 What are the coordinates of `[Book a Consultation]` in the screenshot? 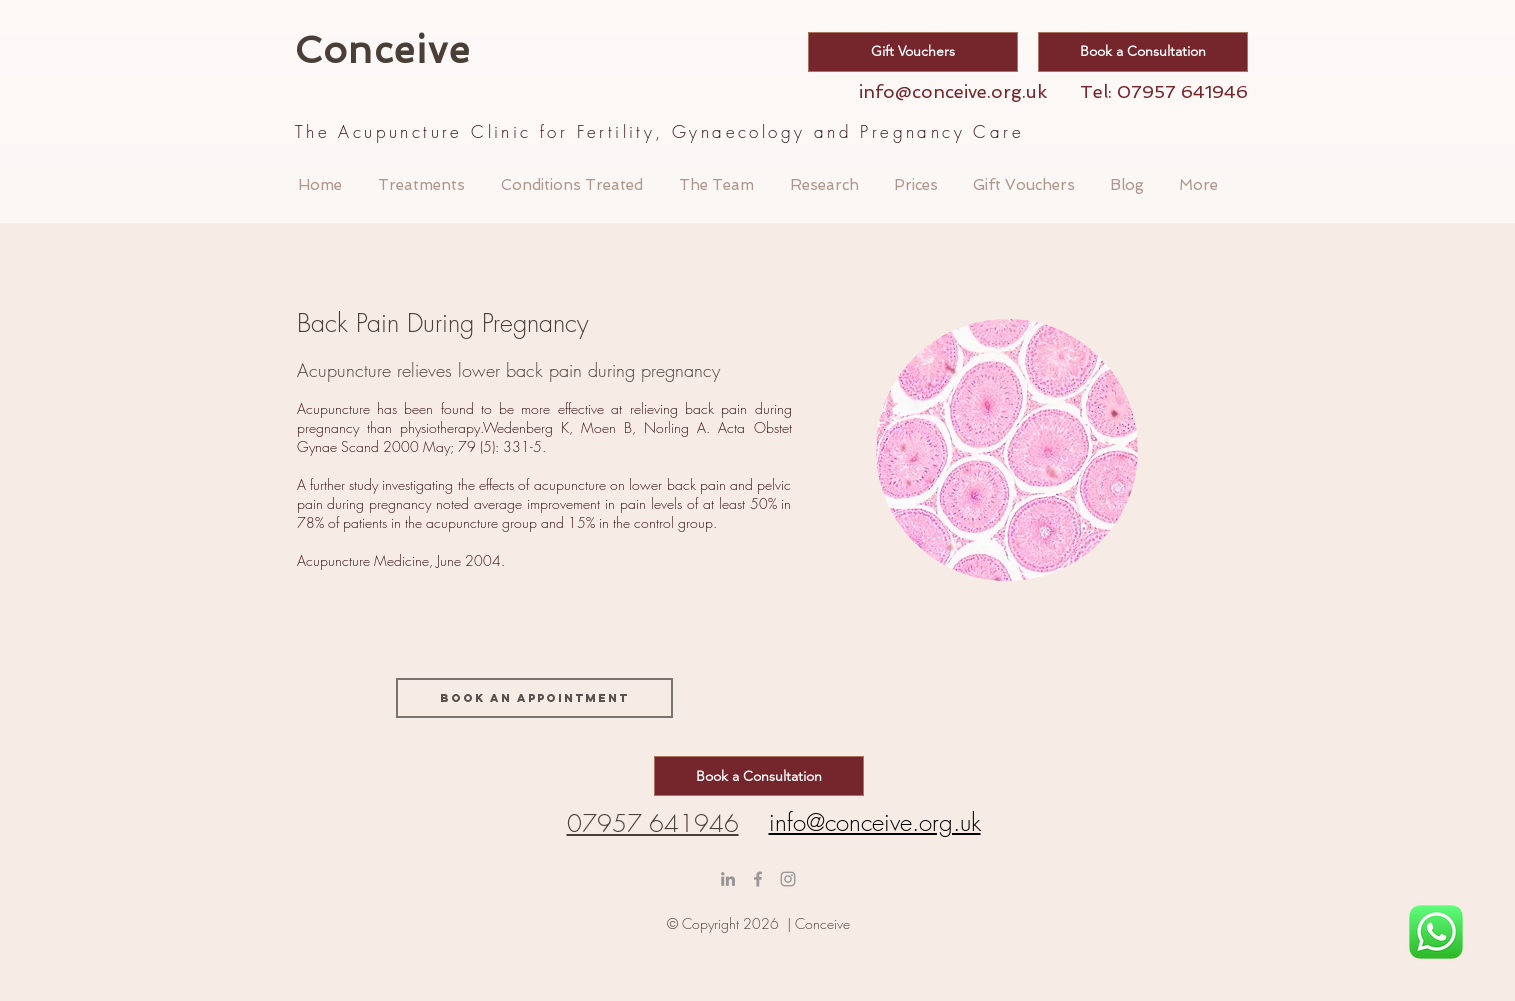 It's located at (1143, 52).